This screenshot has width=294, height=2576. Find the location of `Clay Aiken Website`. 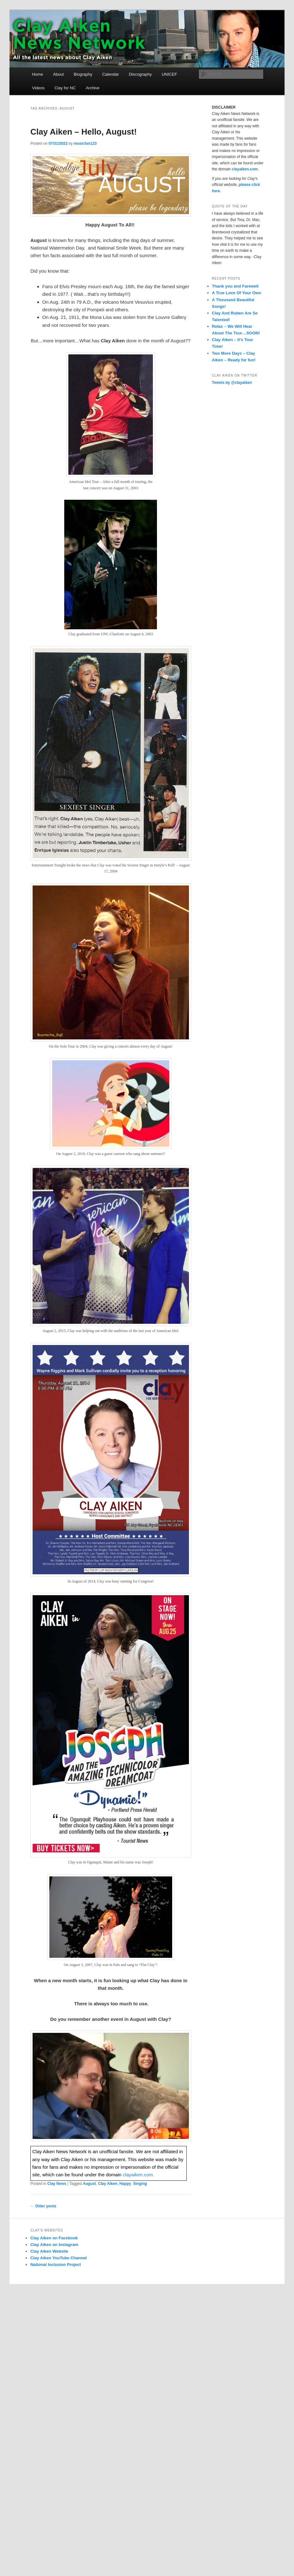

Clay Aiken Website is located at coordinates (49, 2251).